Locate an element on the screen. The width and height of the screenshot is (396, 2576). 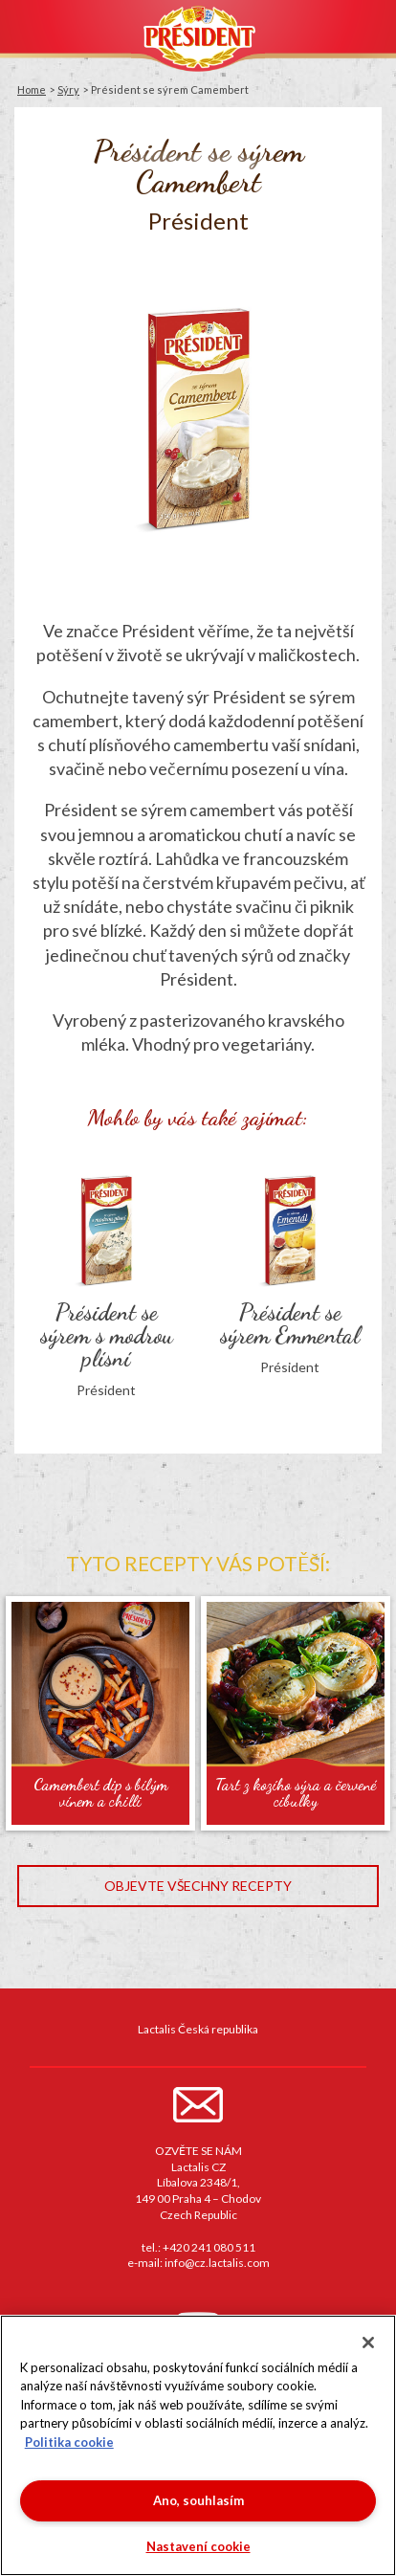
Président is located at coordinates (198, 37).